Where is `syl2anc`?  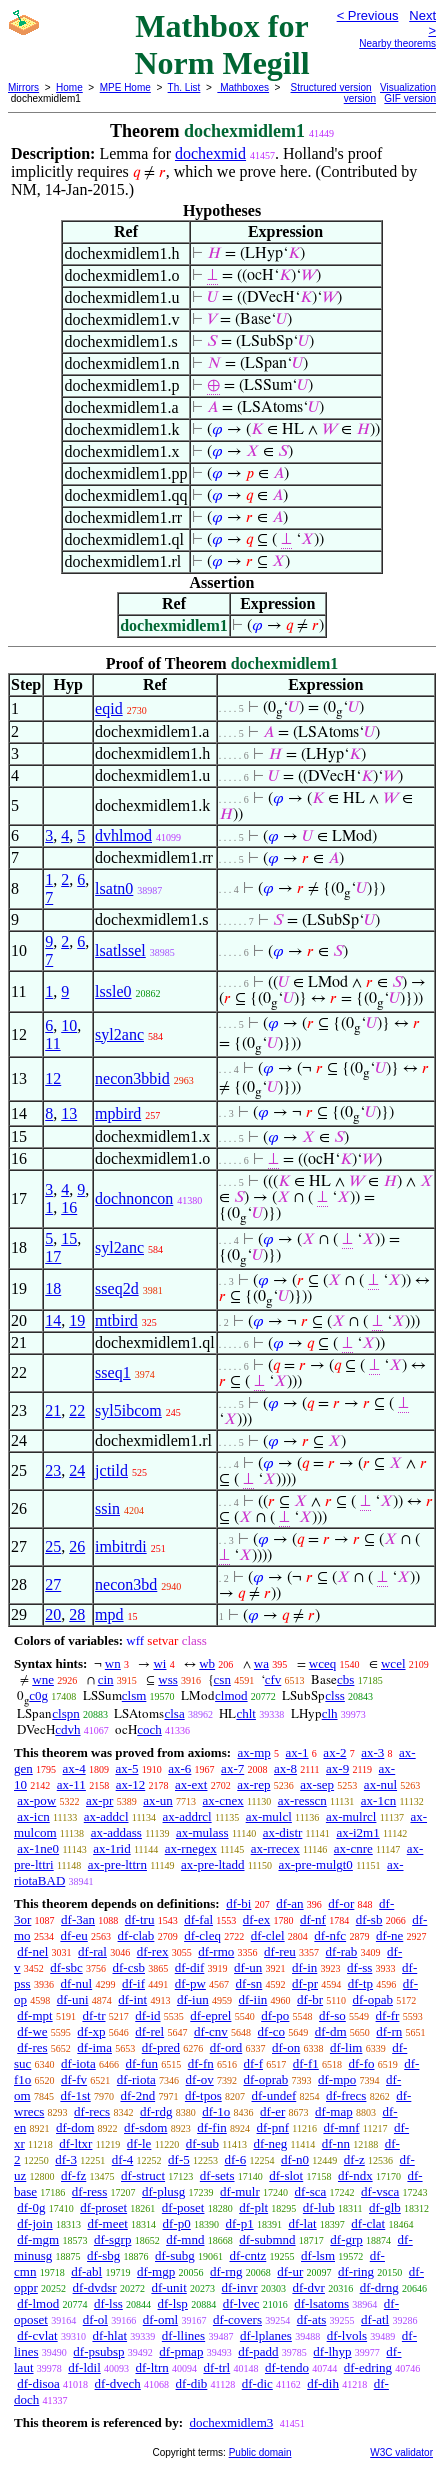
syl2anc is located at coordinates (119, 1034).